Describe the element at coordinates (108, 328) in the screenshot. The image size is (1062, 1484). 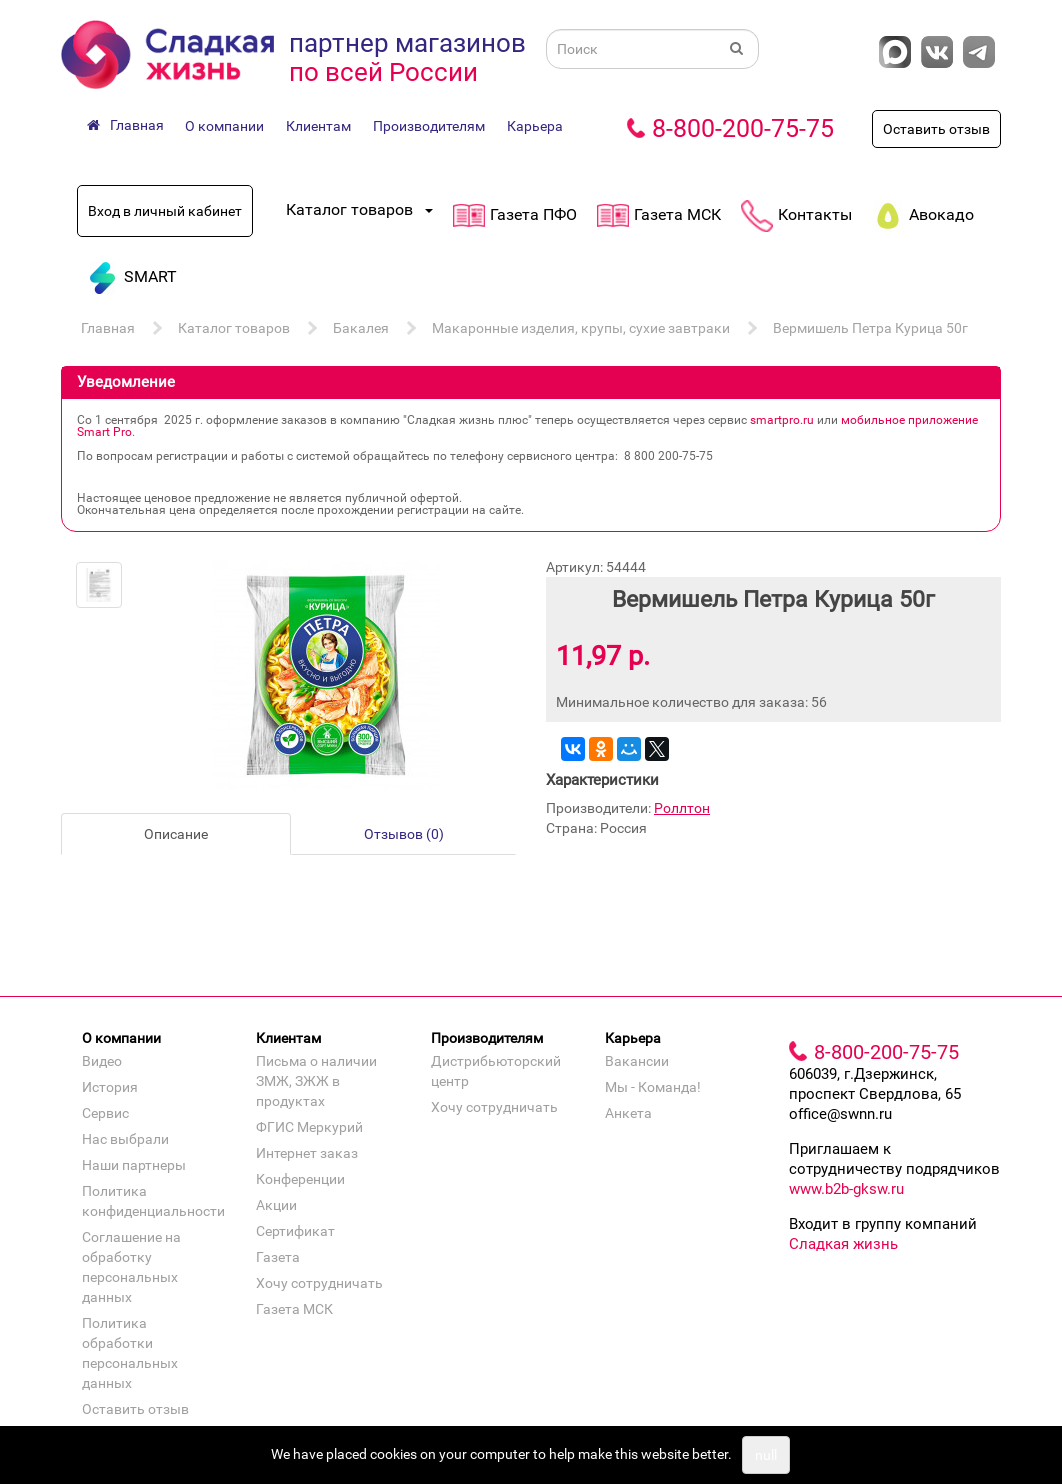
I see `Главная` at that location.